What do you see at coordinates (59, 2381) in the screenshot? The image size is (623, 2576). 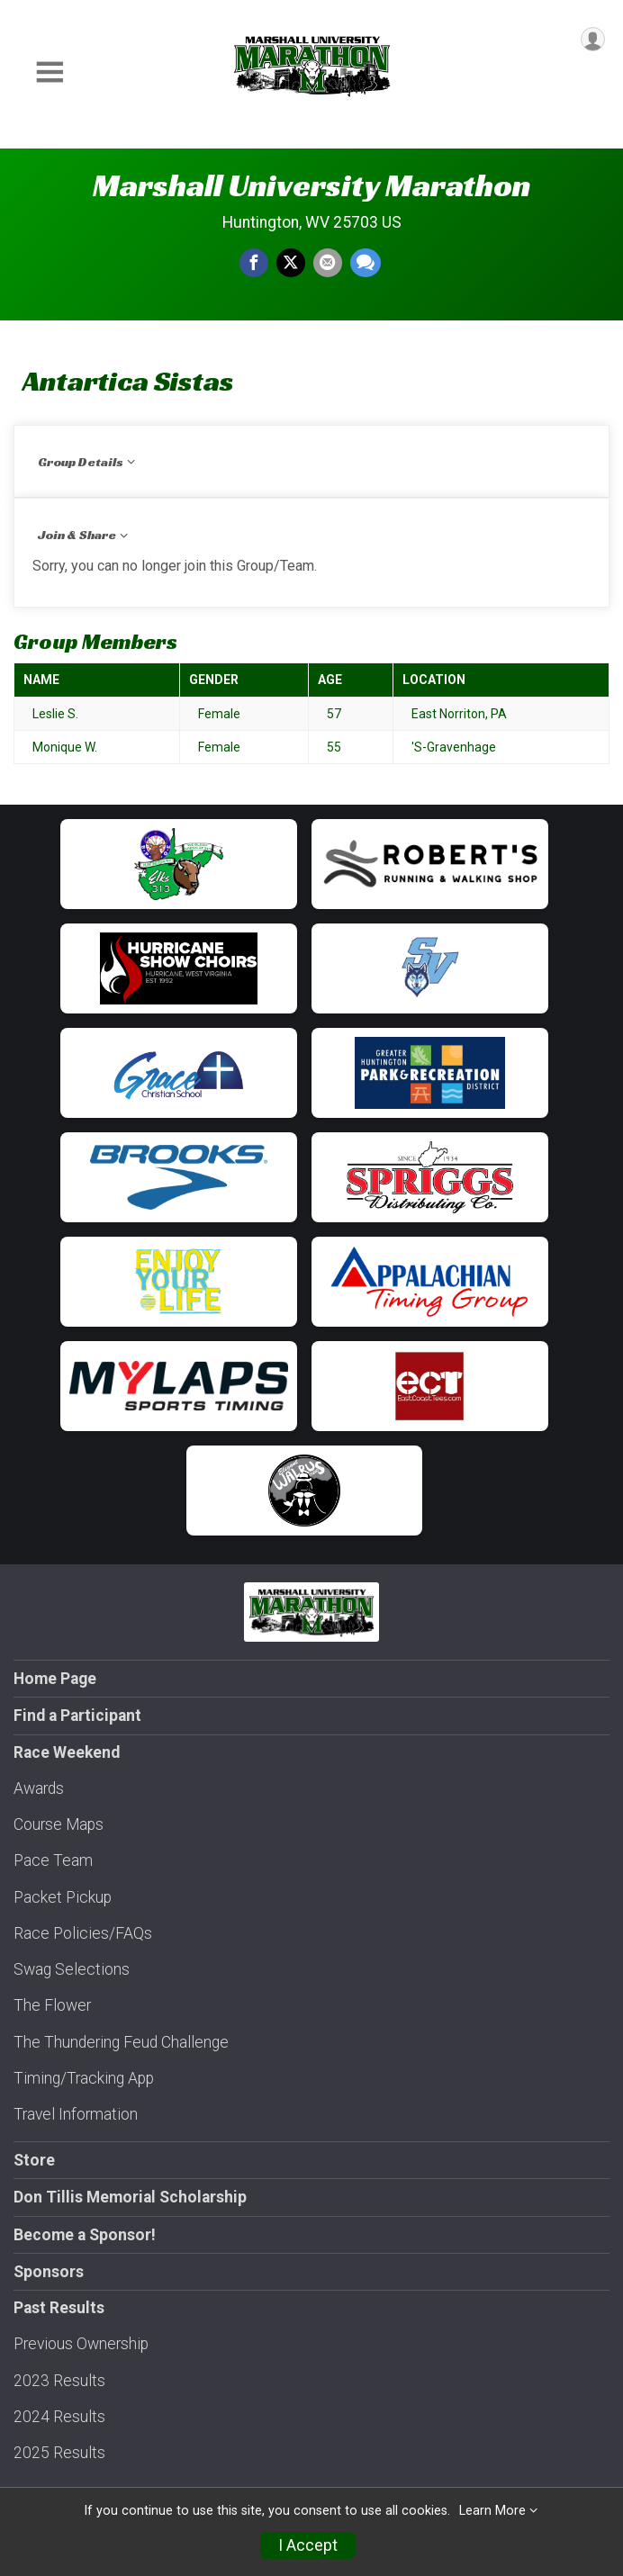 I see `2023 Results` at bounding box center [59, 2381].